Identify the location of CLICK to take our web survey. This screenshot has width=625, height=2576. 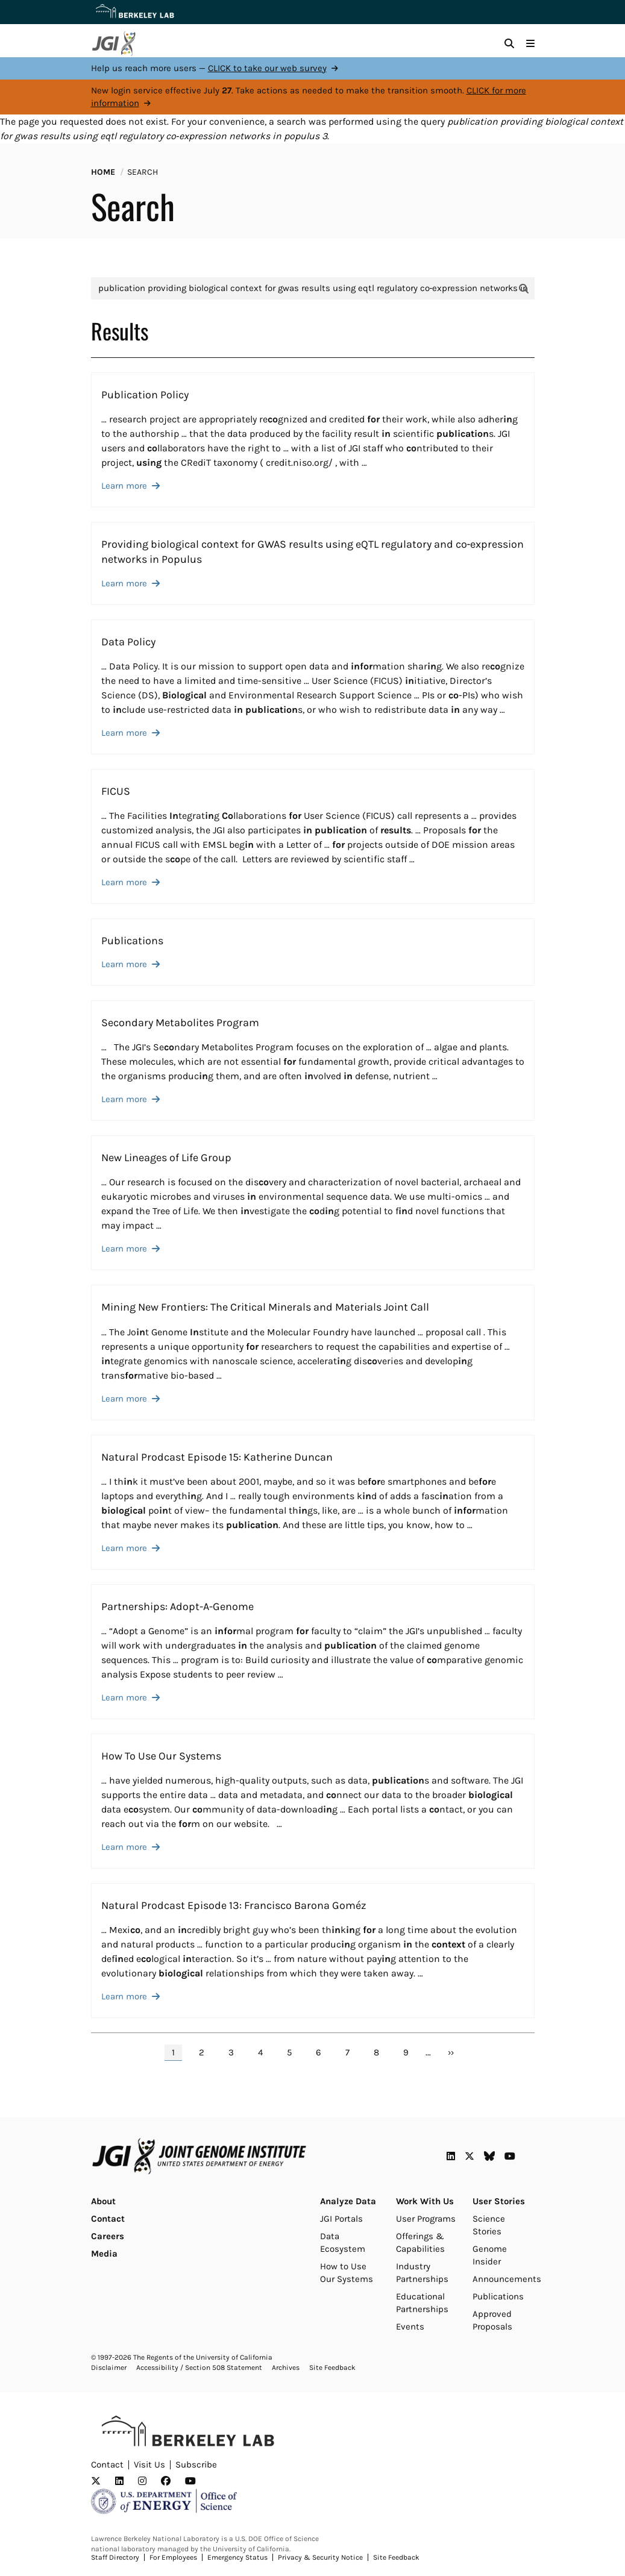
(267, 68).